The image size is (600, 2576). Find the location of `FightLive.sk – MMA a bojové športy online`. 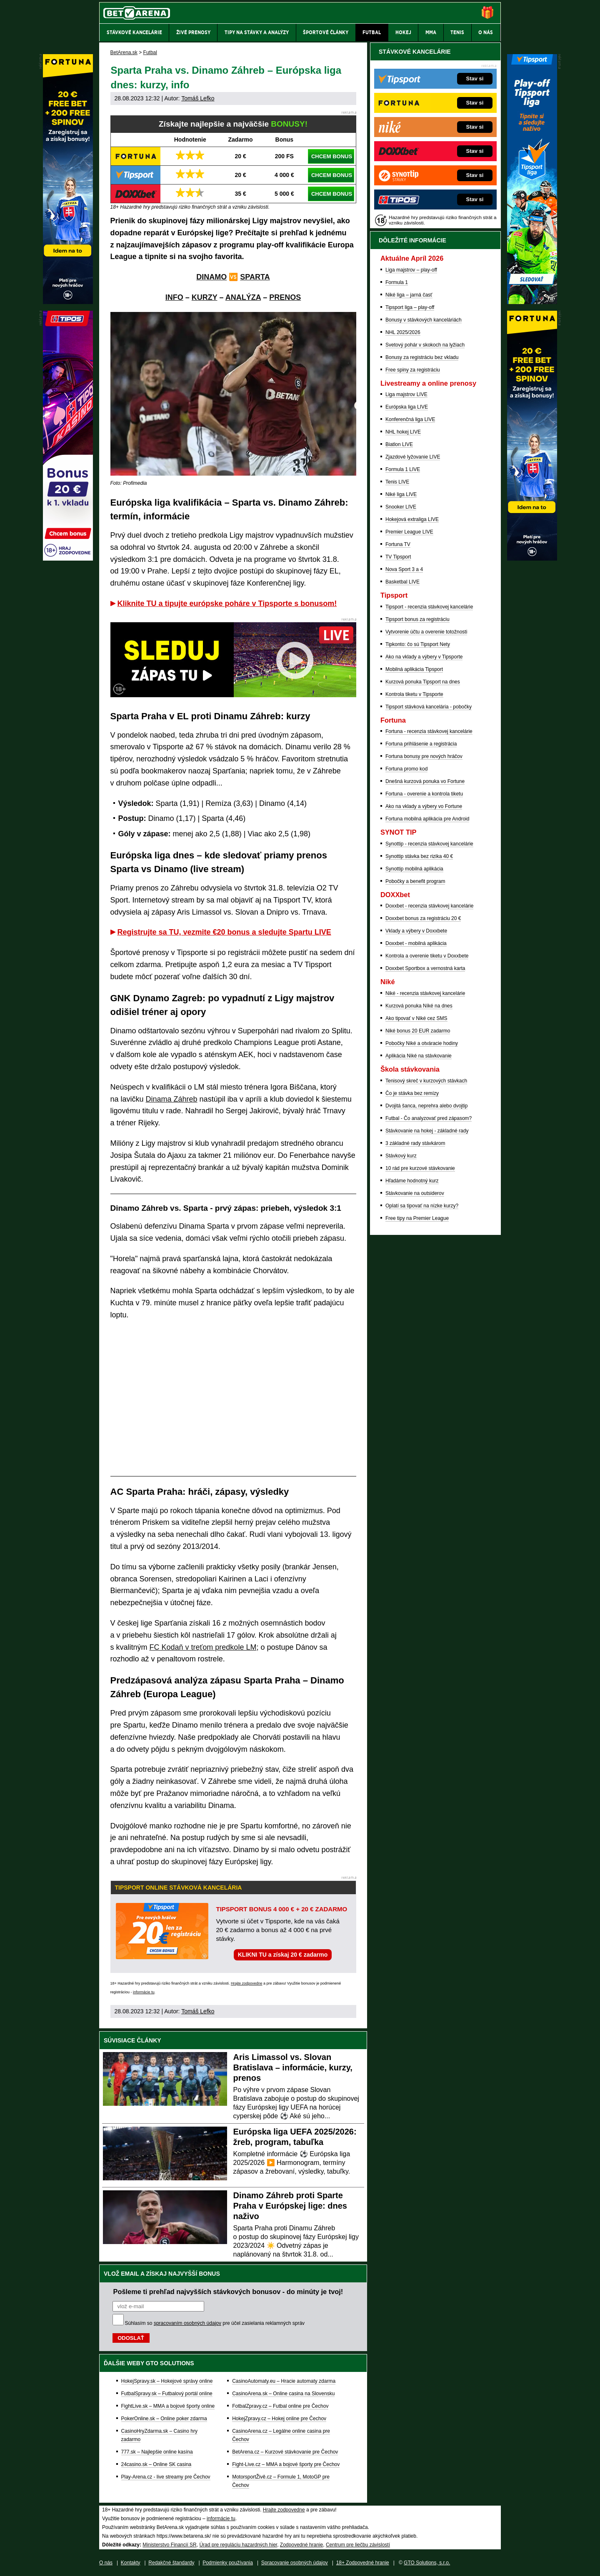

FightLive.sk – MMA a bojové športy online is located at coordinates (168, 2406).